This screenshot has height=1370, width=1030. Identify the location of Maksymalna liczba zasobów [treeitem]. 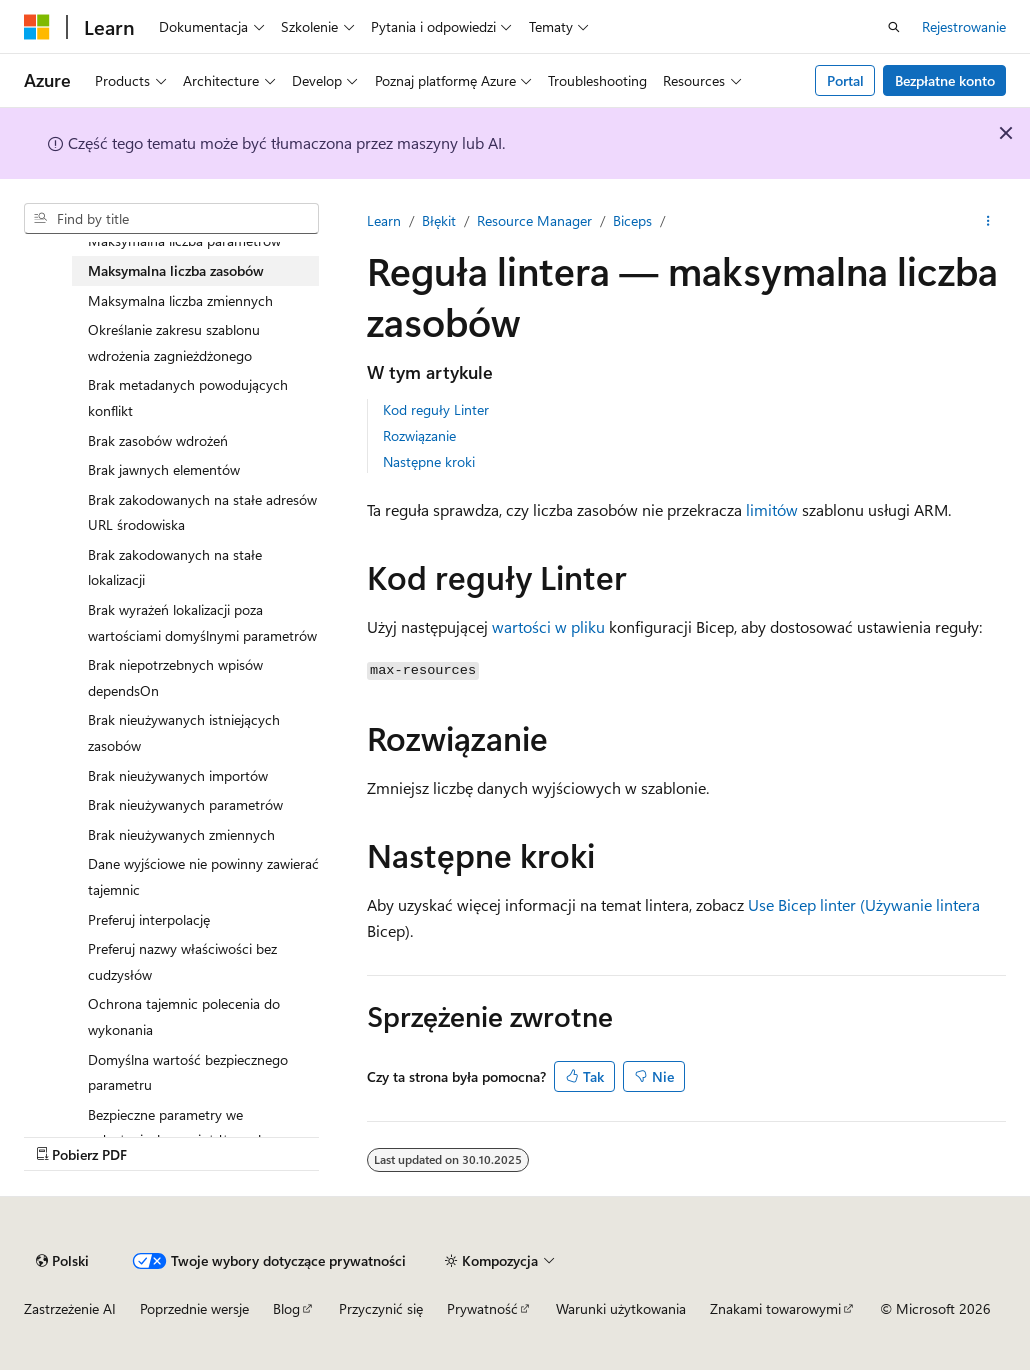
(176, 270).